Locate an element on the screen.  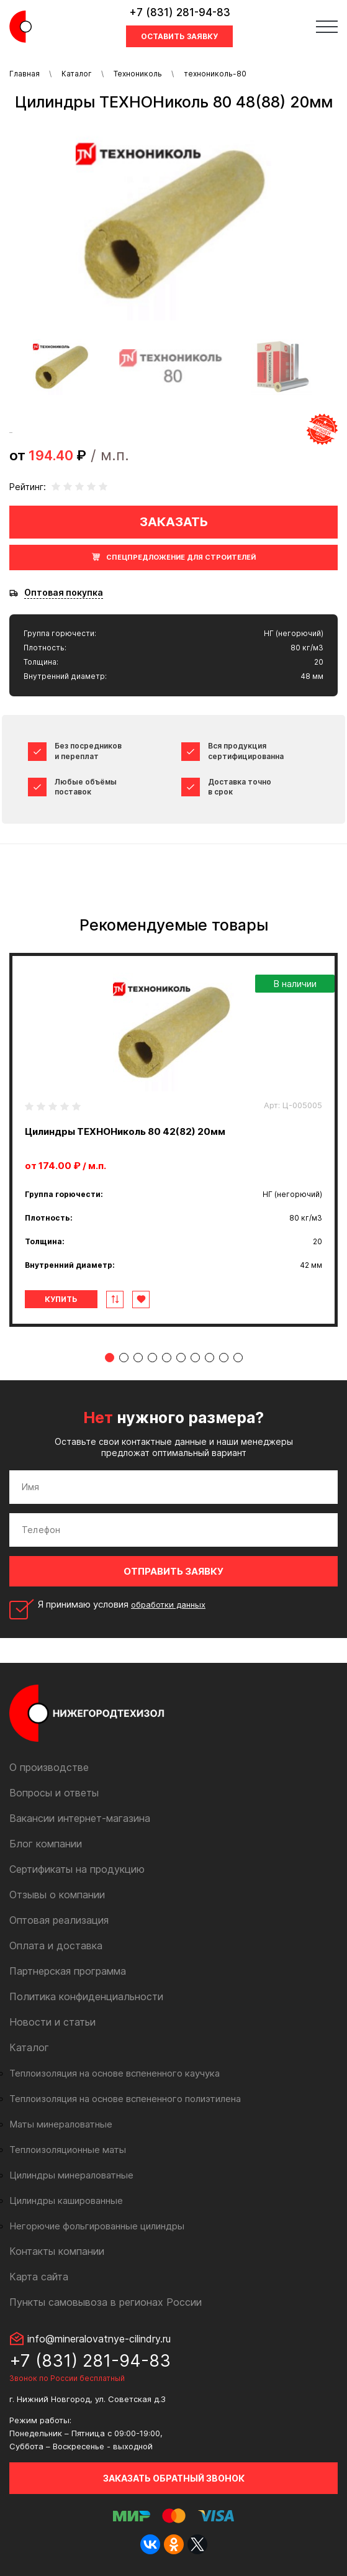
2 [tab] is located at coordinates (123, 1357).